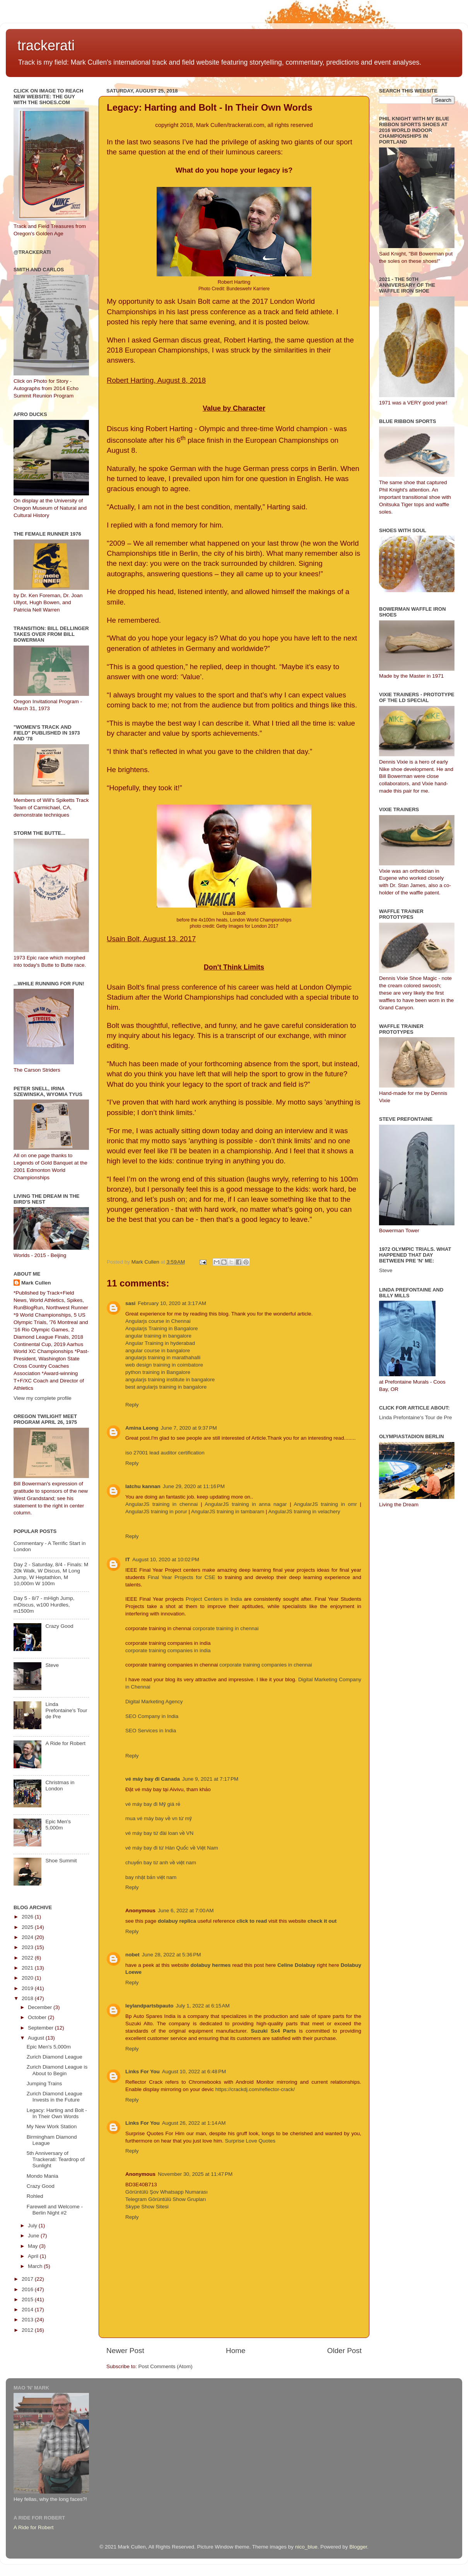 The width and height of the screenshot is (468, 2576). I want to click on Zurich Diamond League, so click(54, 2057).